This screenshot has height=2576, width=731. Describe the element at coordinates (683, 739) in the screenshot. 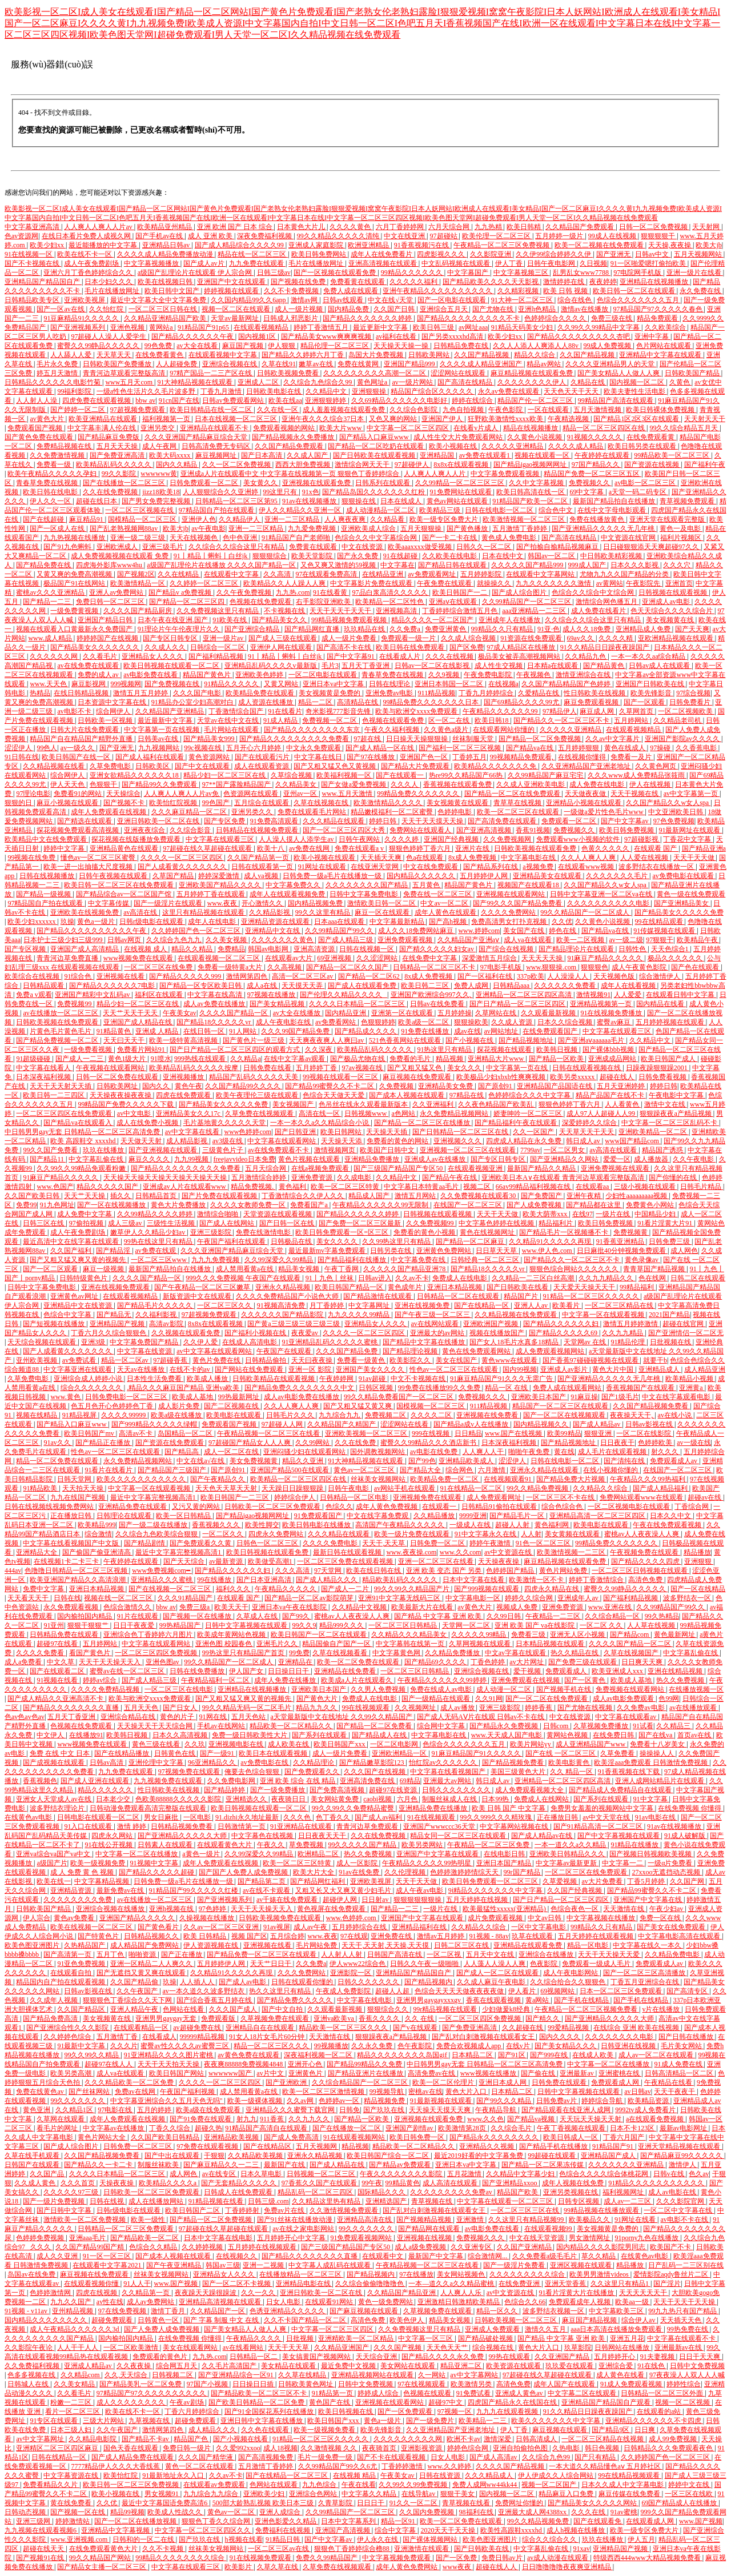

I see `亚洲国产影院av久久久久` at that location.